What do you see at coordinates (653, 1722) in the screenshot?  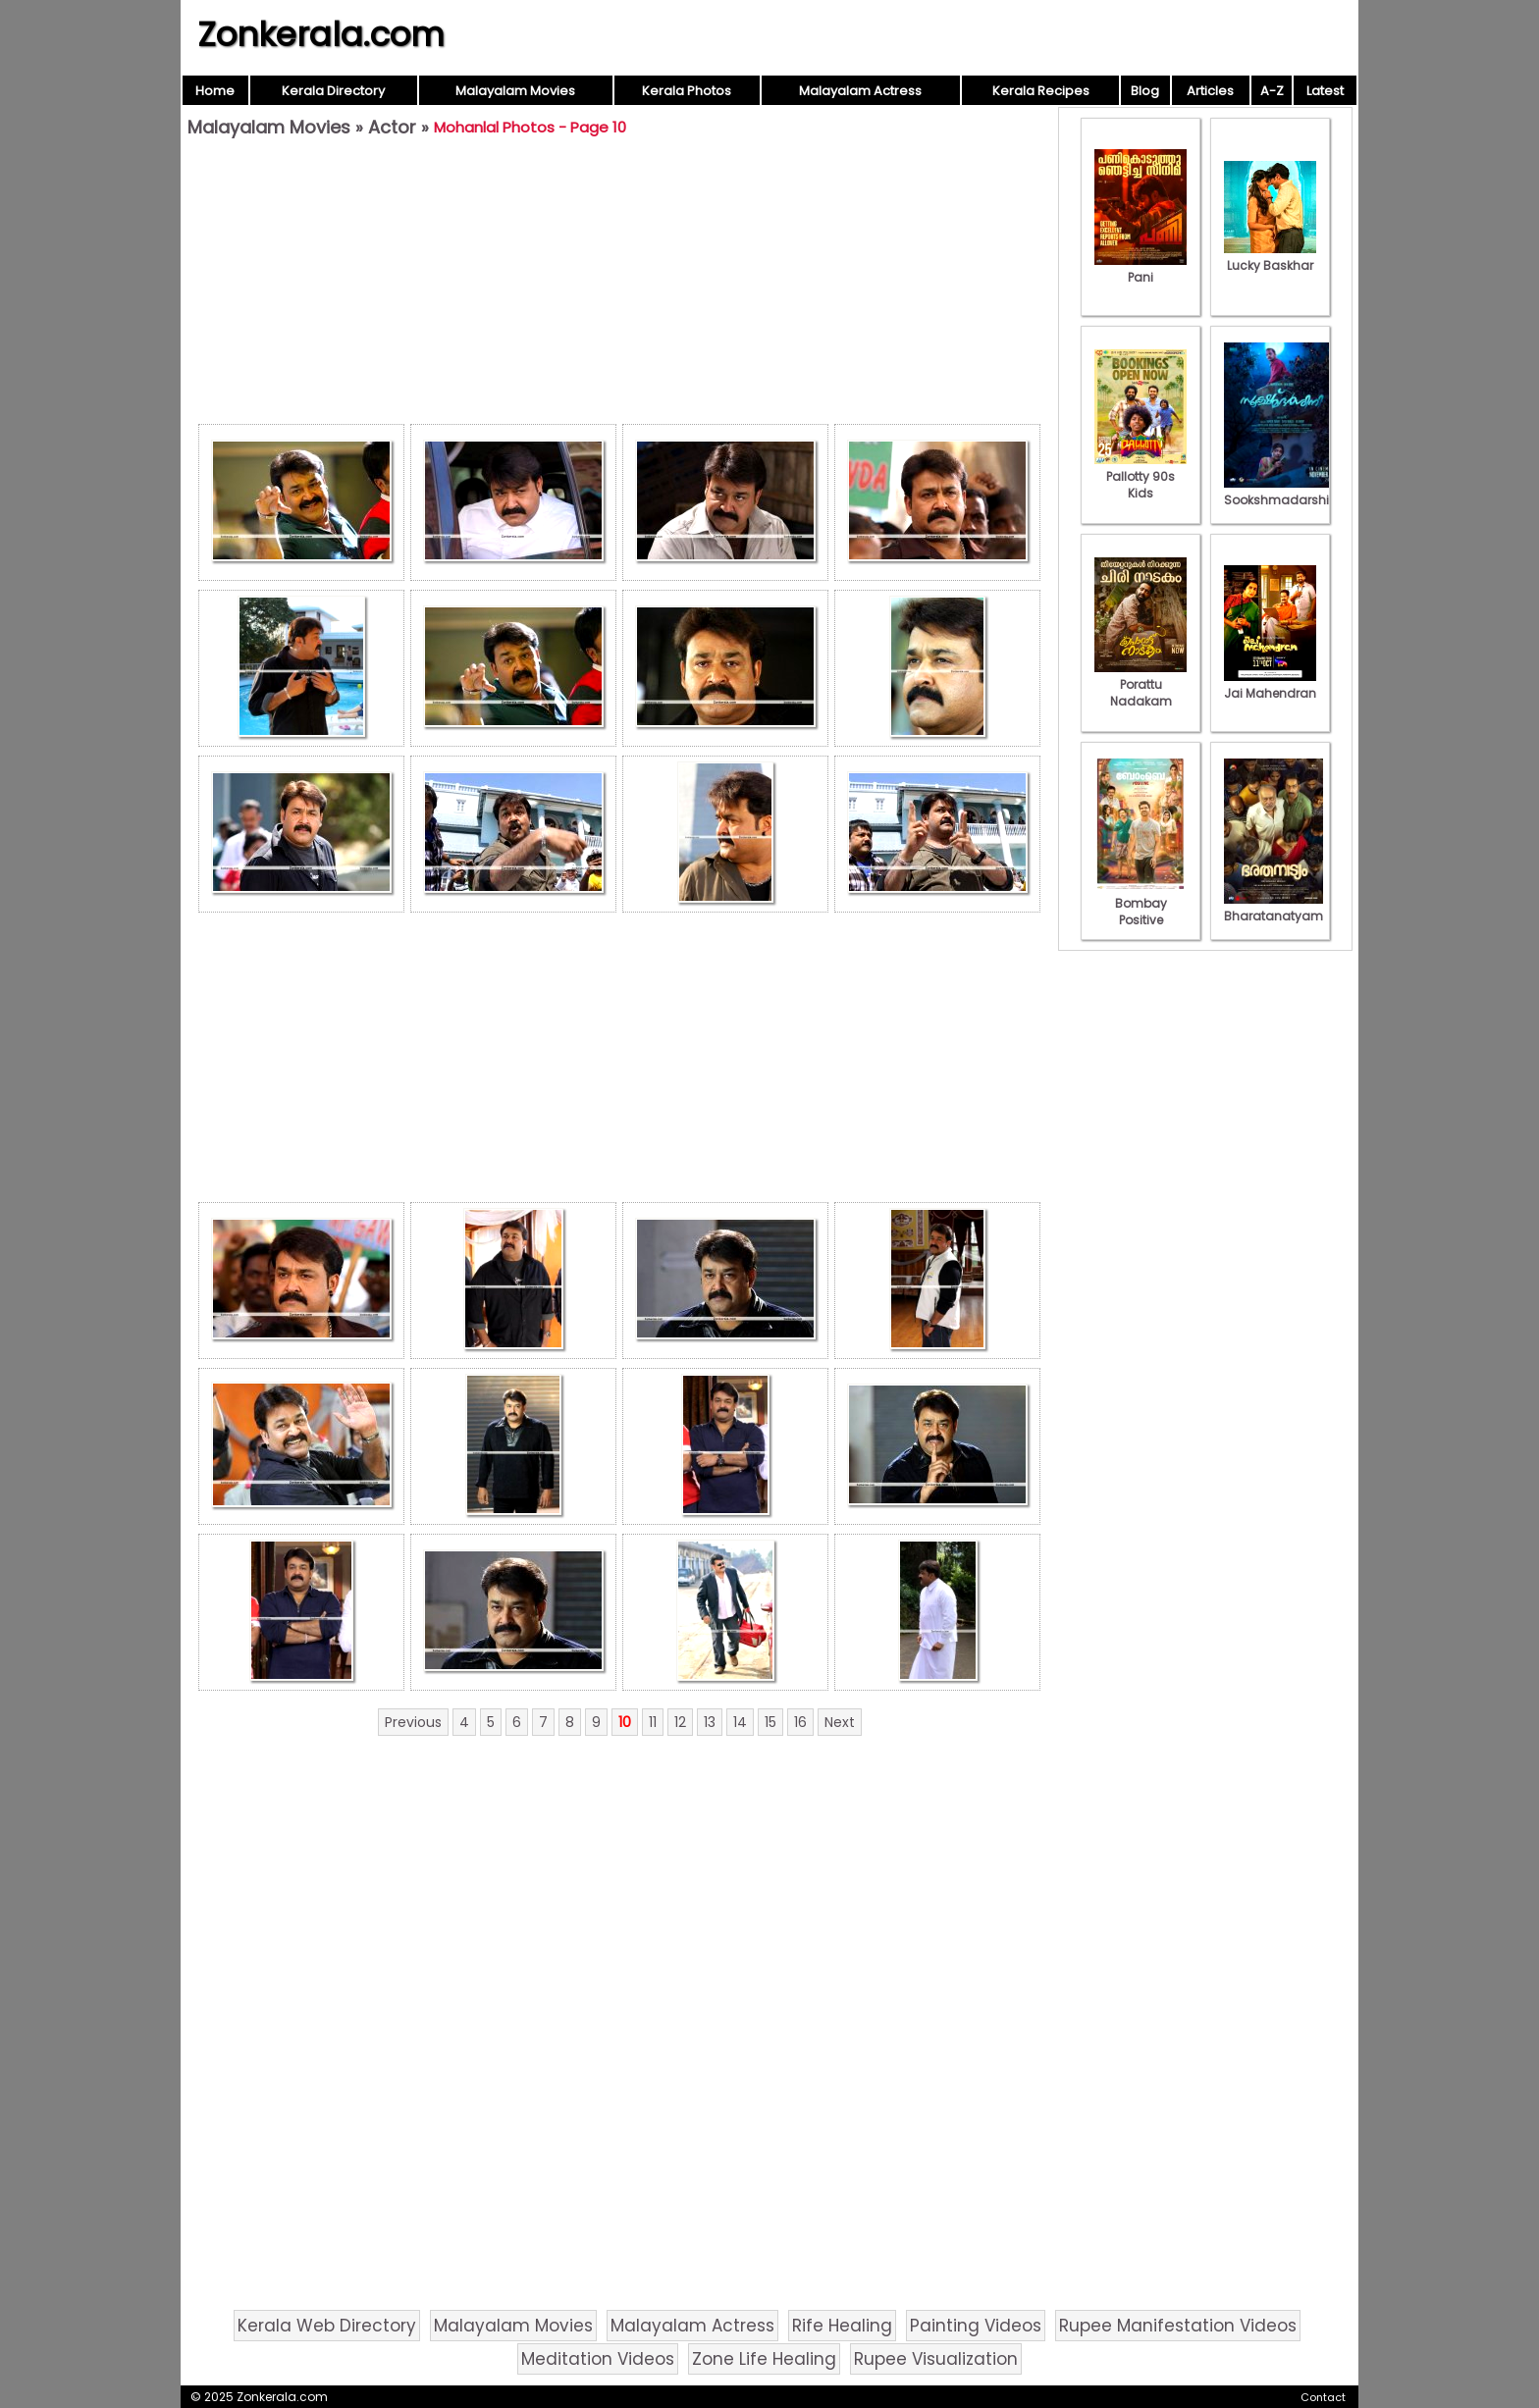 I see `11` at bounding box center [653, 1722].